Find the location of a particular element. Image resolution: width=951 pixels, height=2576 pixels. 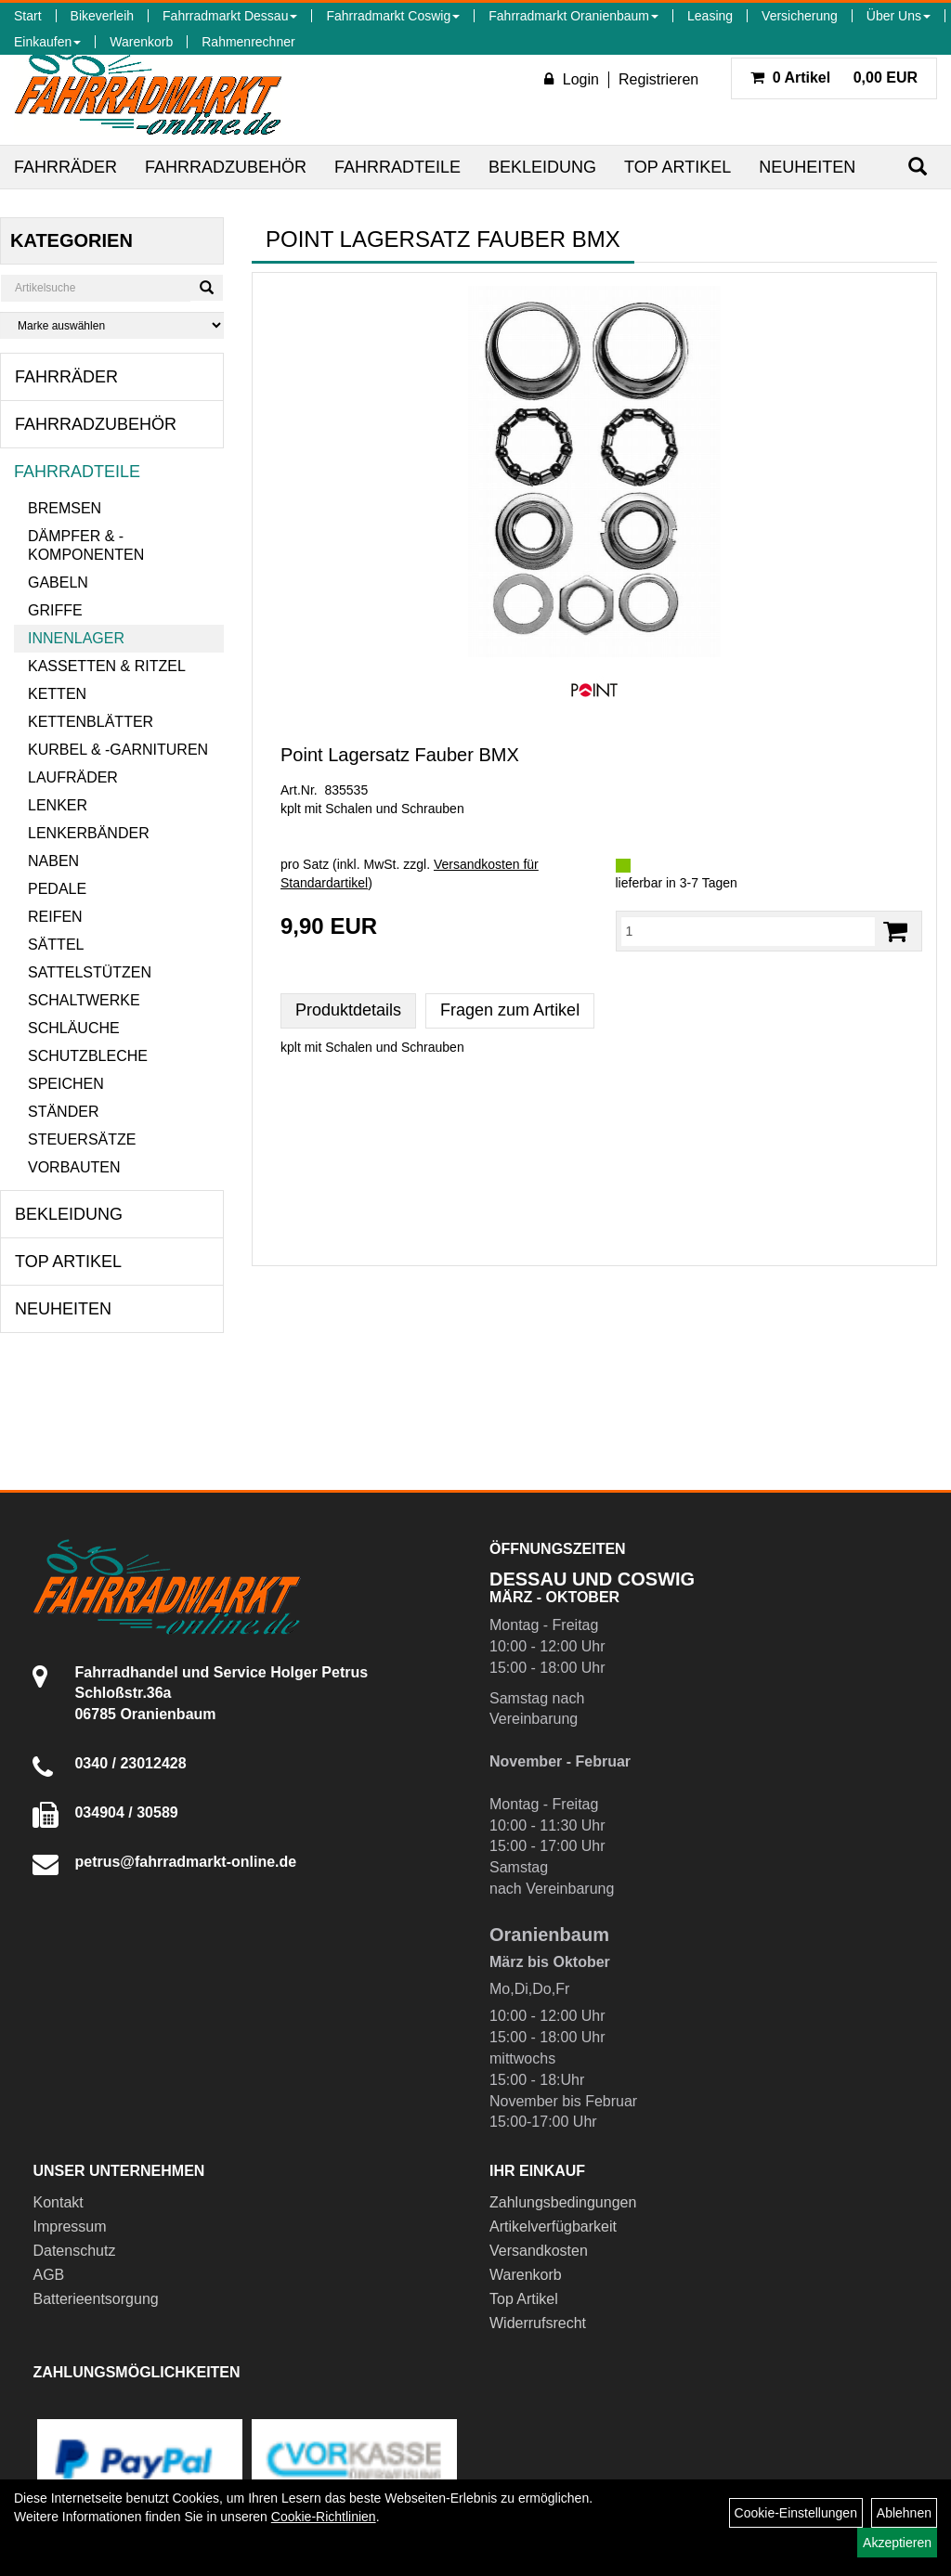

Cookie-Richtlinien is located at coordinates (323, 2516).